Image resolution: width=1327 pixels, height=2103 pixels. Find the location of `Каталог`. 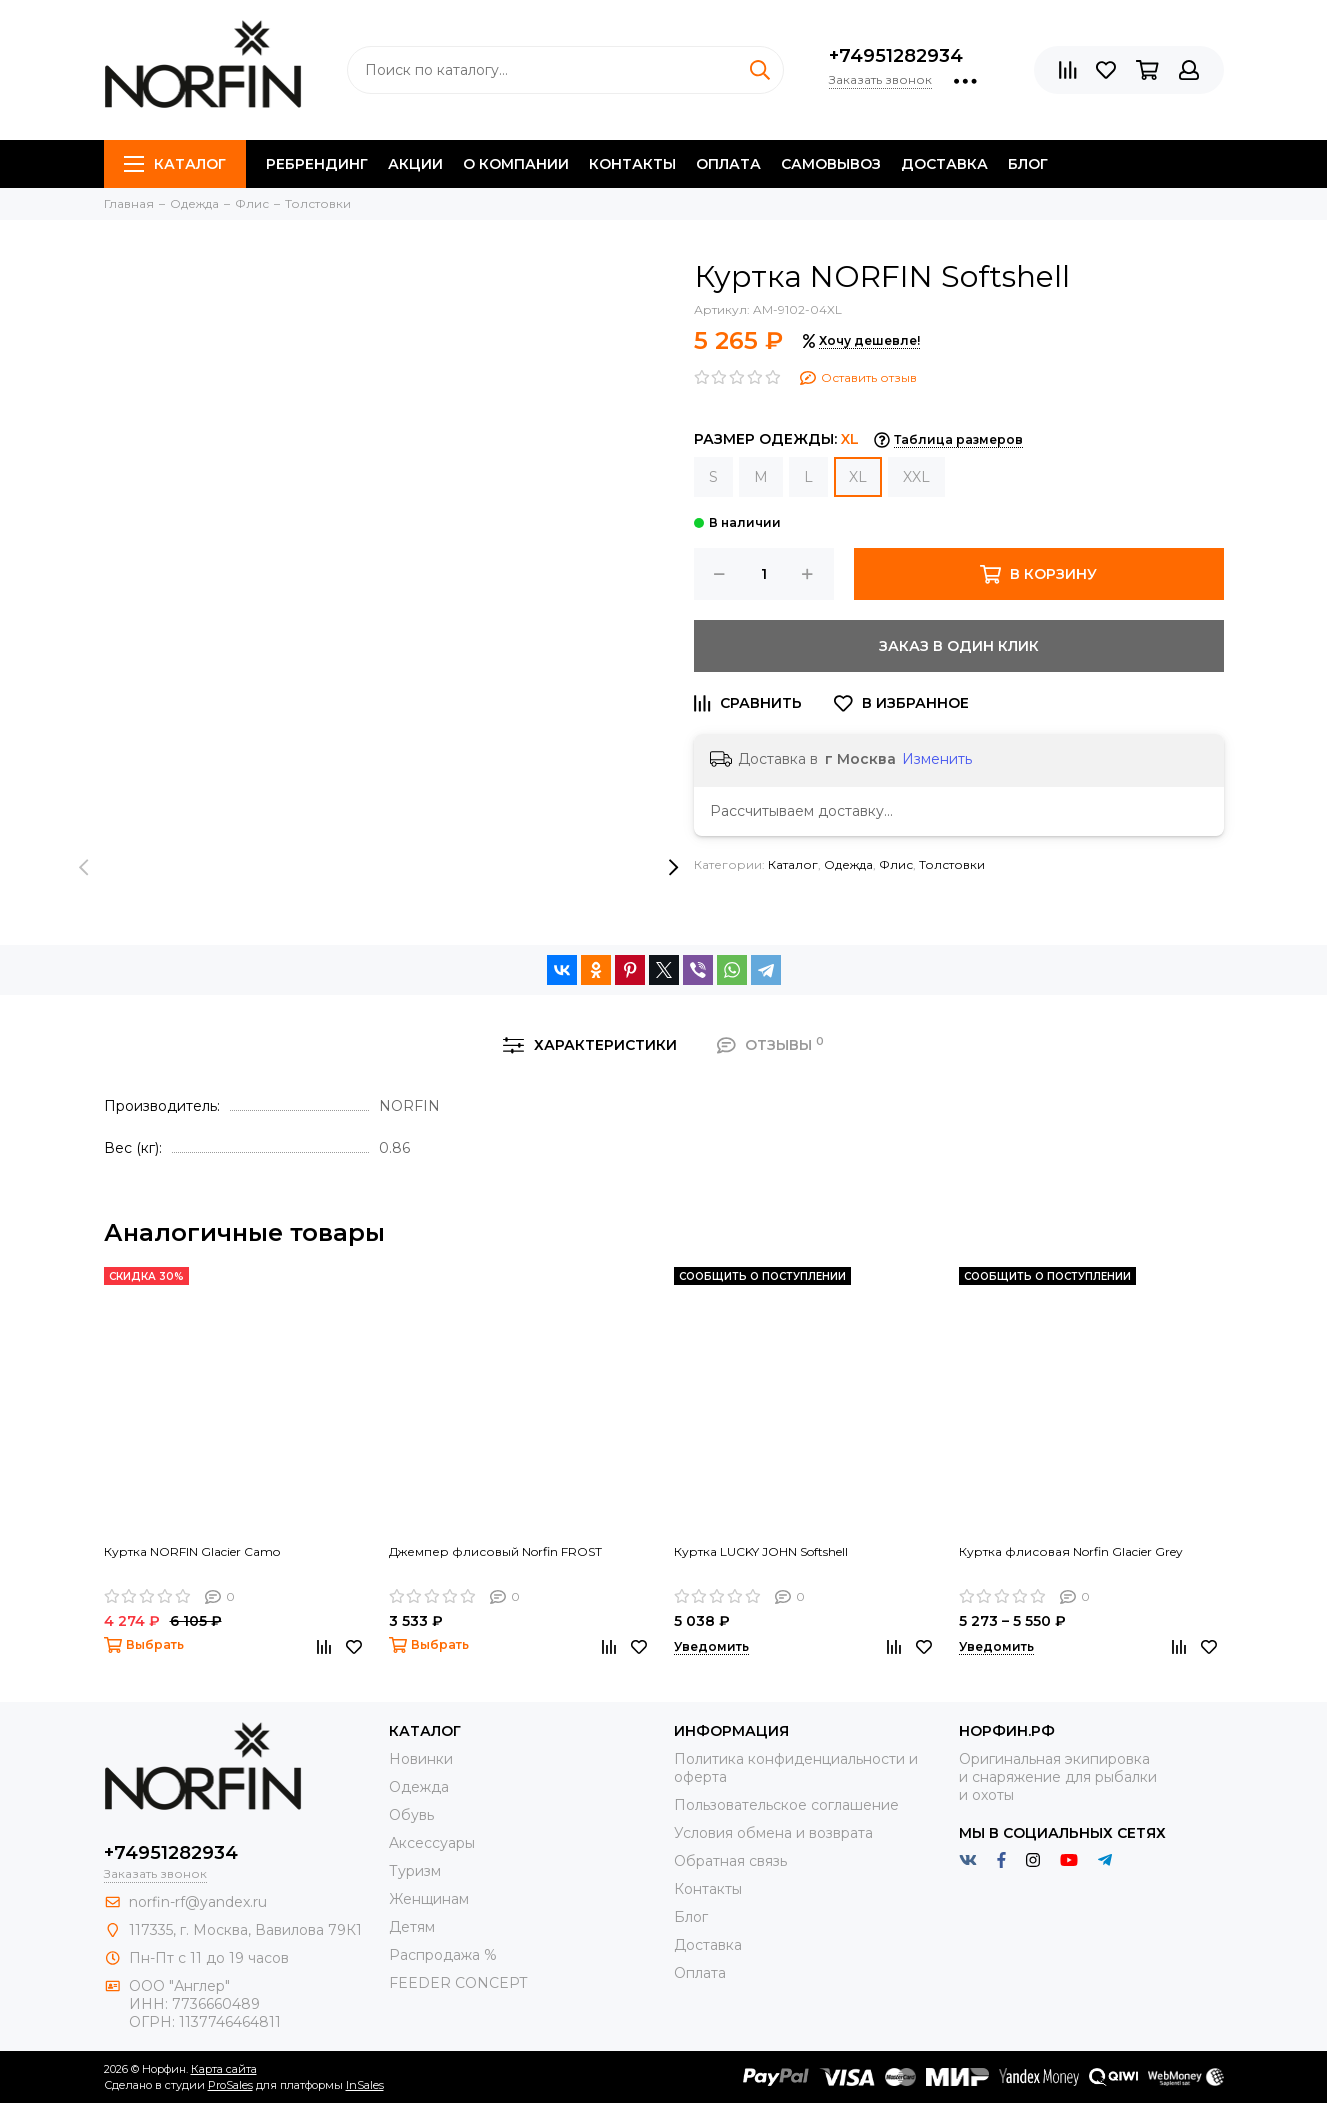

Каталог is located at coordinates (175, 164).